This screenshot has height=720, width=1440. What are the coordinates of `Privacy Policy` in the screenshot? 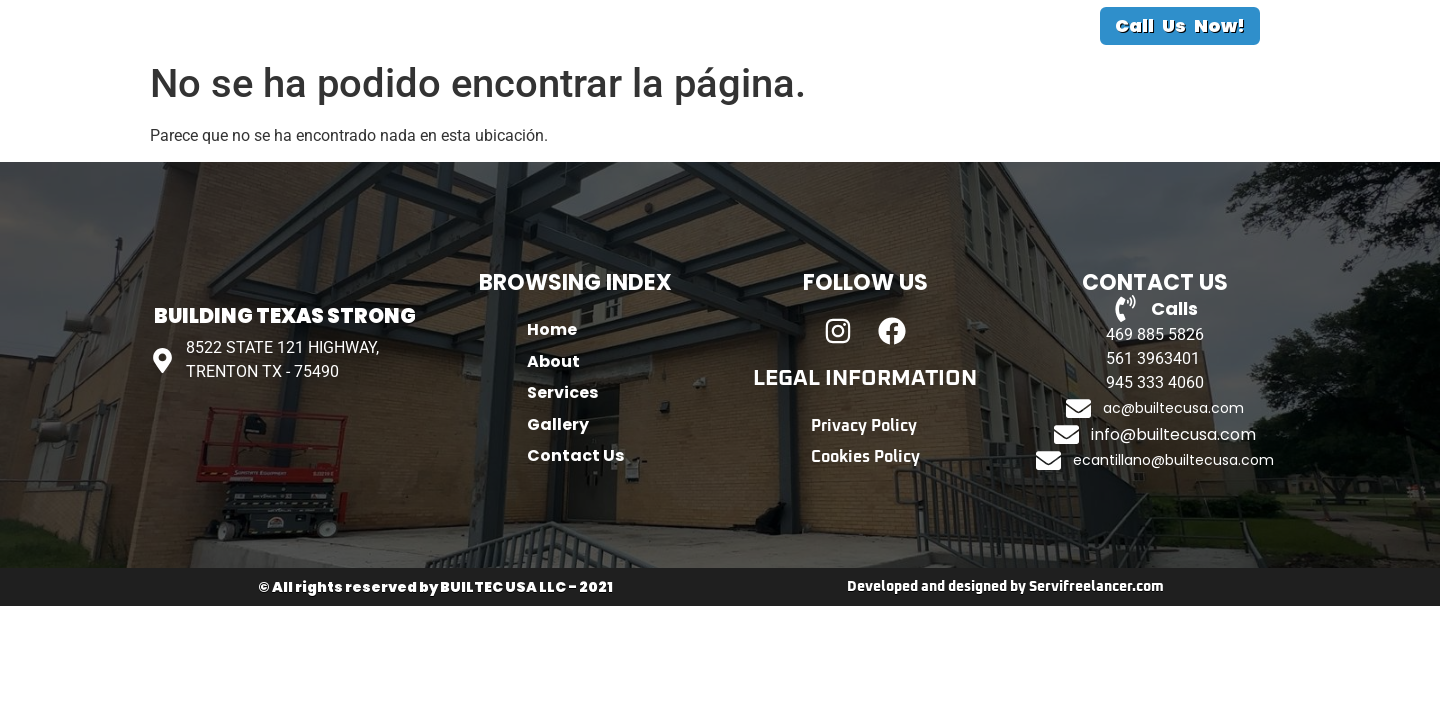 It's located at (864, 494).